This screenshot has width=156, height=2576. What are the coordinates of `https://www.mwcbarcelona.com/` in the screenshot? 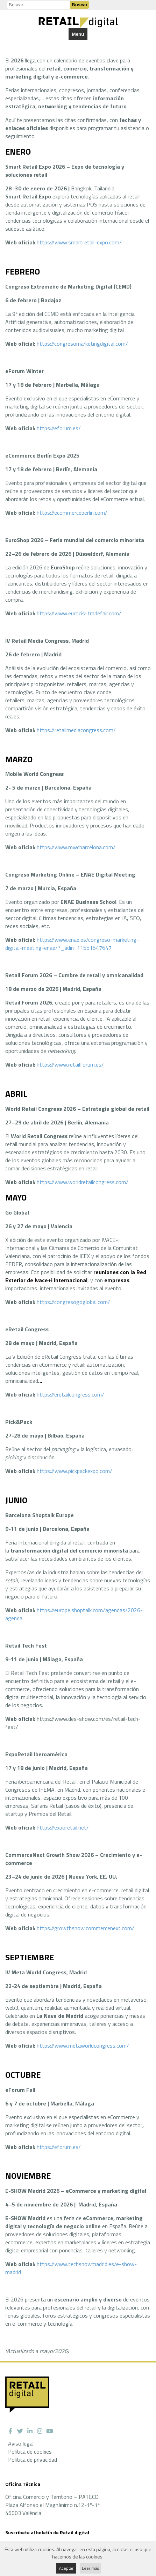 It's located at (76, 847).